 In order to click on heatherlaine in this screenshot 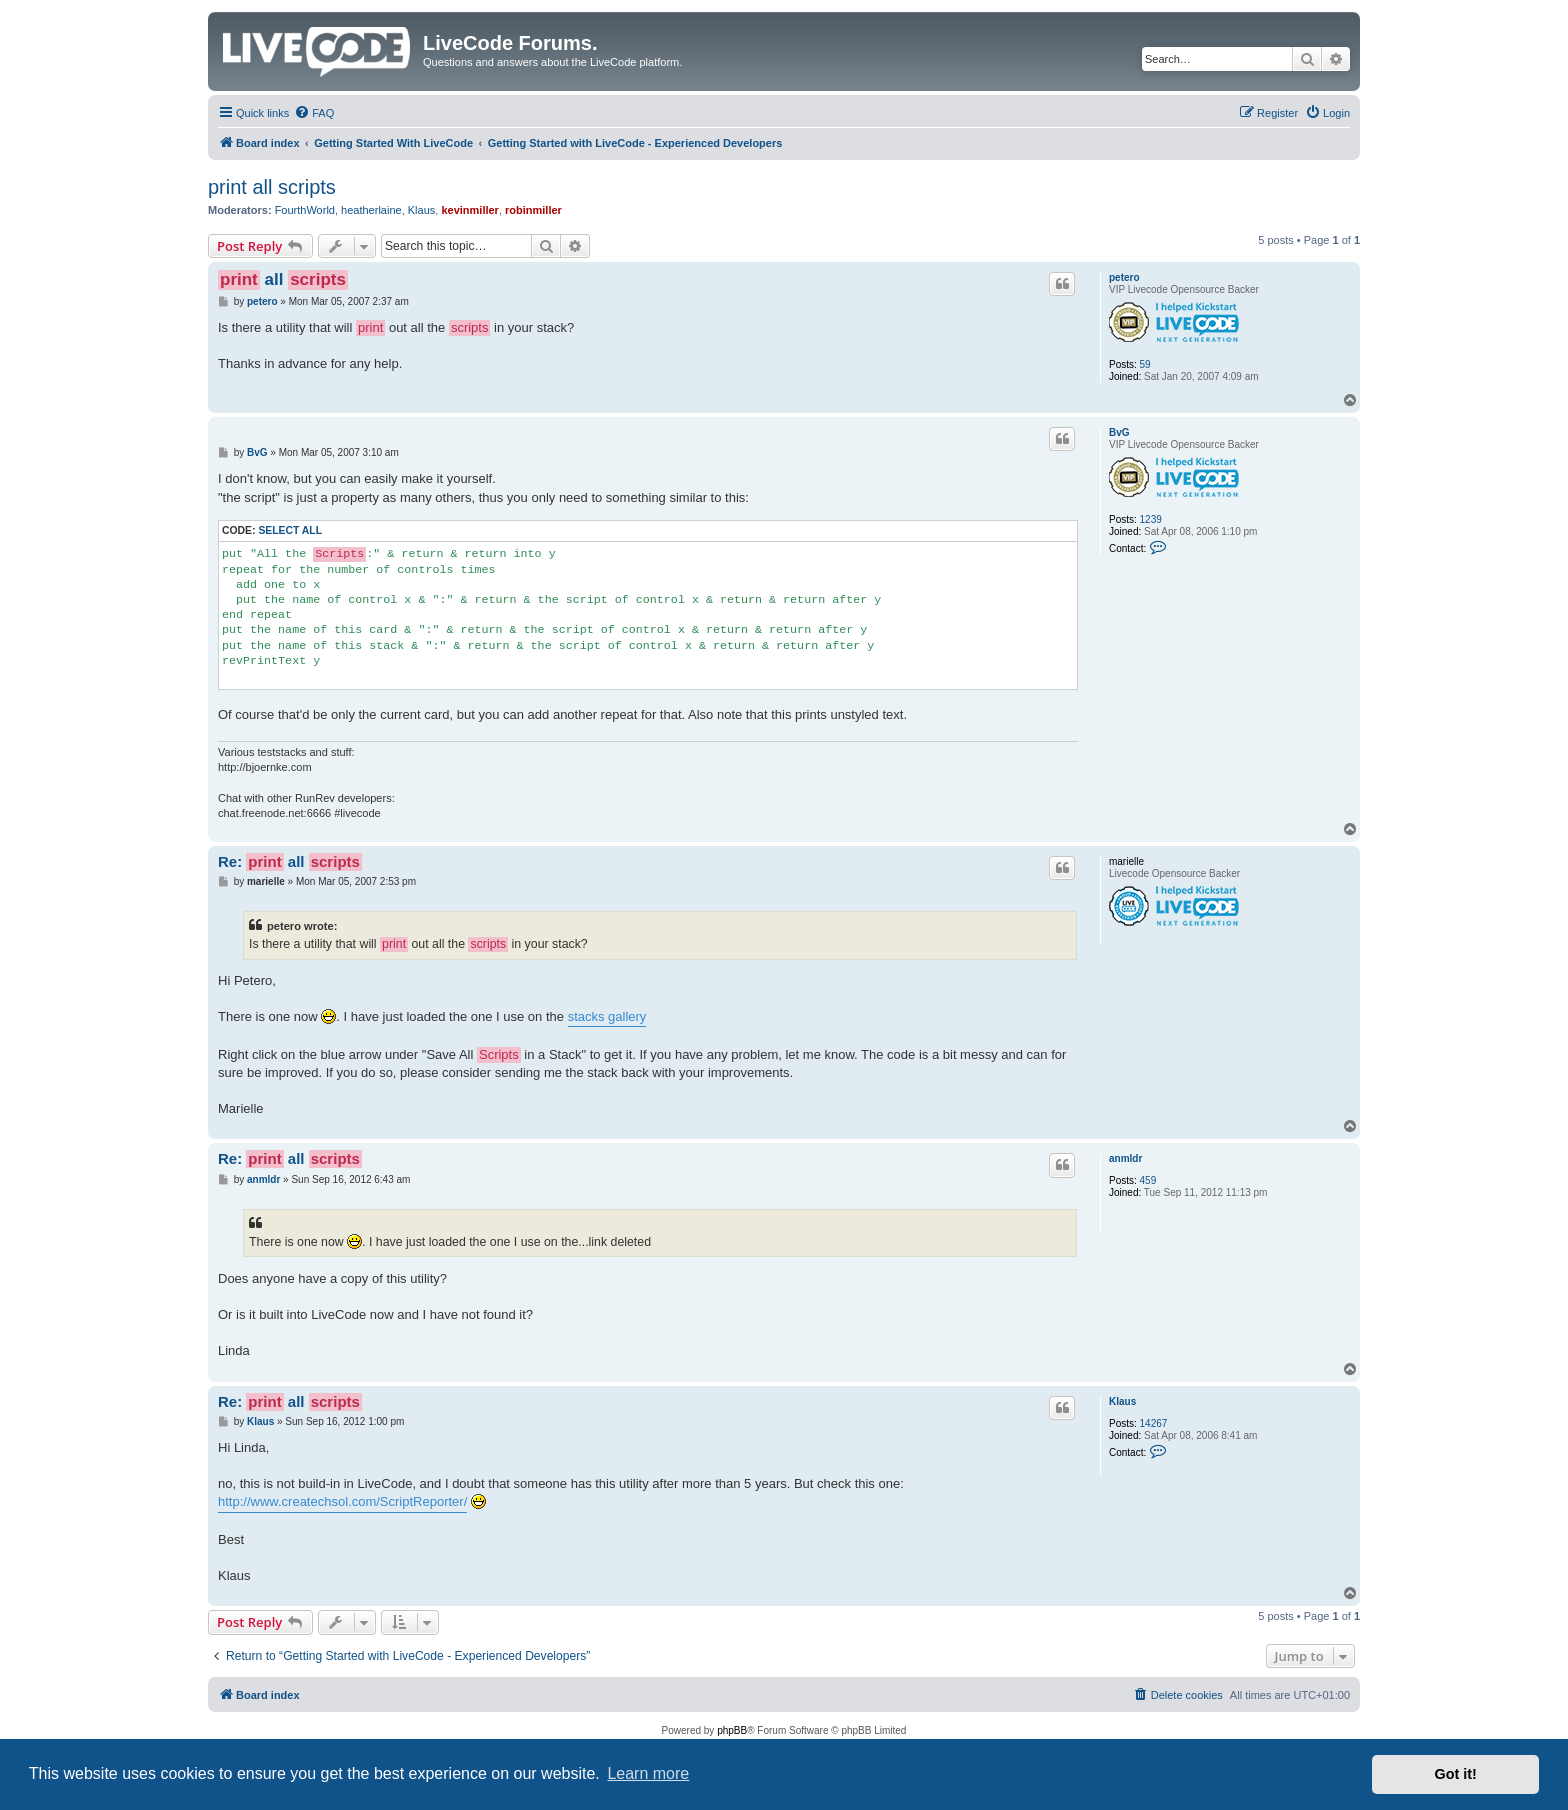, I will do `click(371, 210)`.